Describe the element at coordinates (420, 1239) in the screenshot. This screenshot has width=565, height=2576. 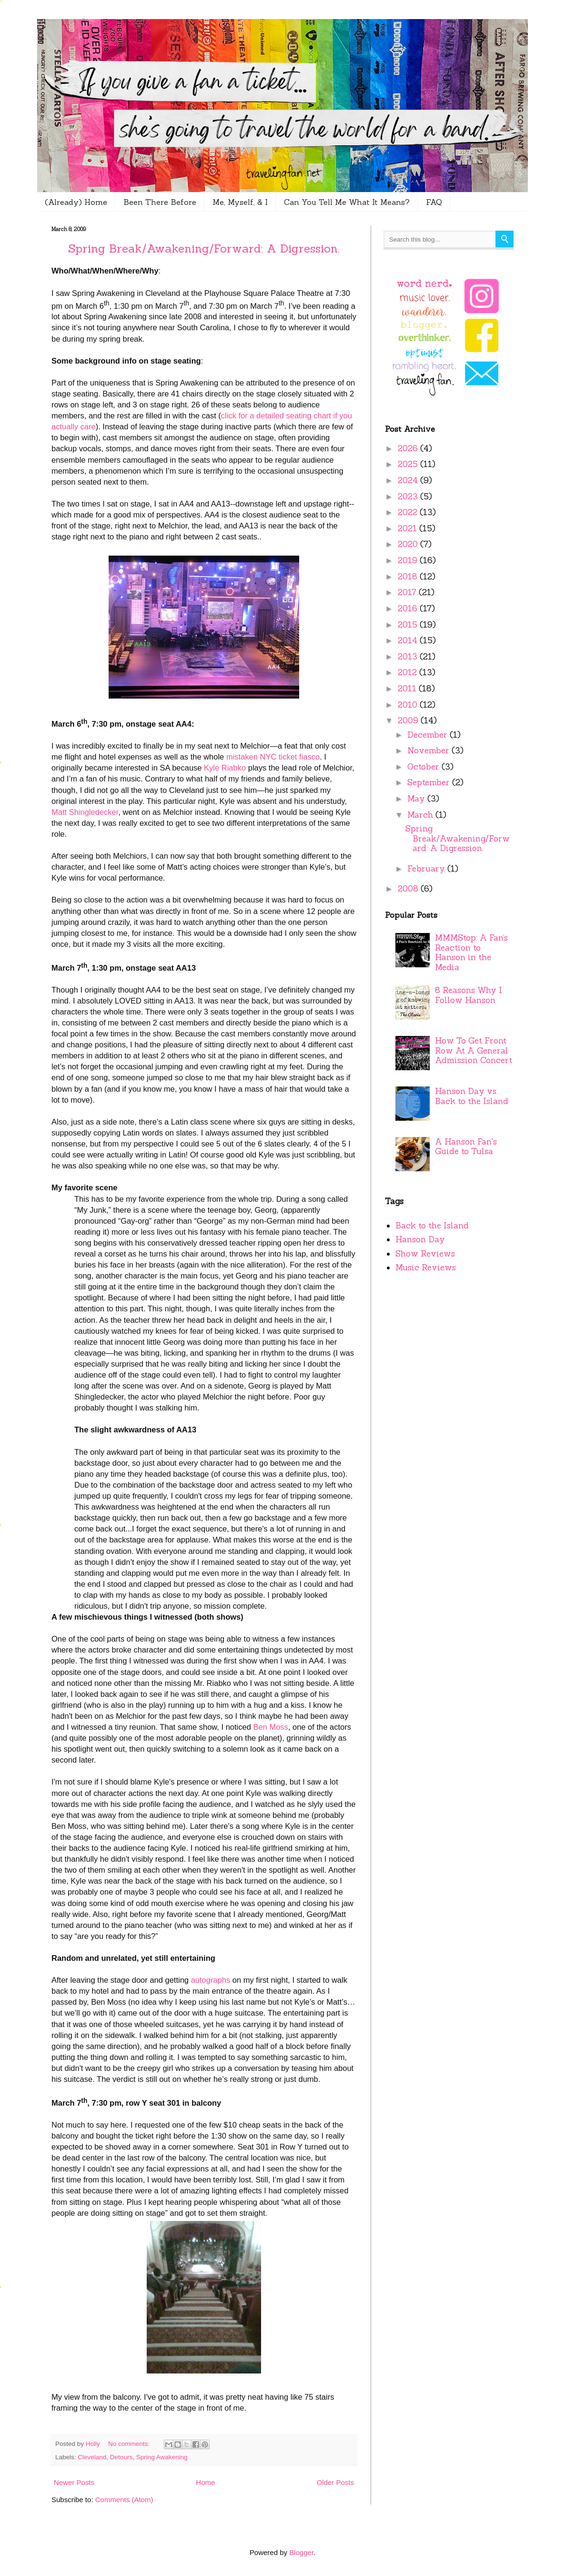
I see `Hanson Day` at that location.